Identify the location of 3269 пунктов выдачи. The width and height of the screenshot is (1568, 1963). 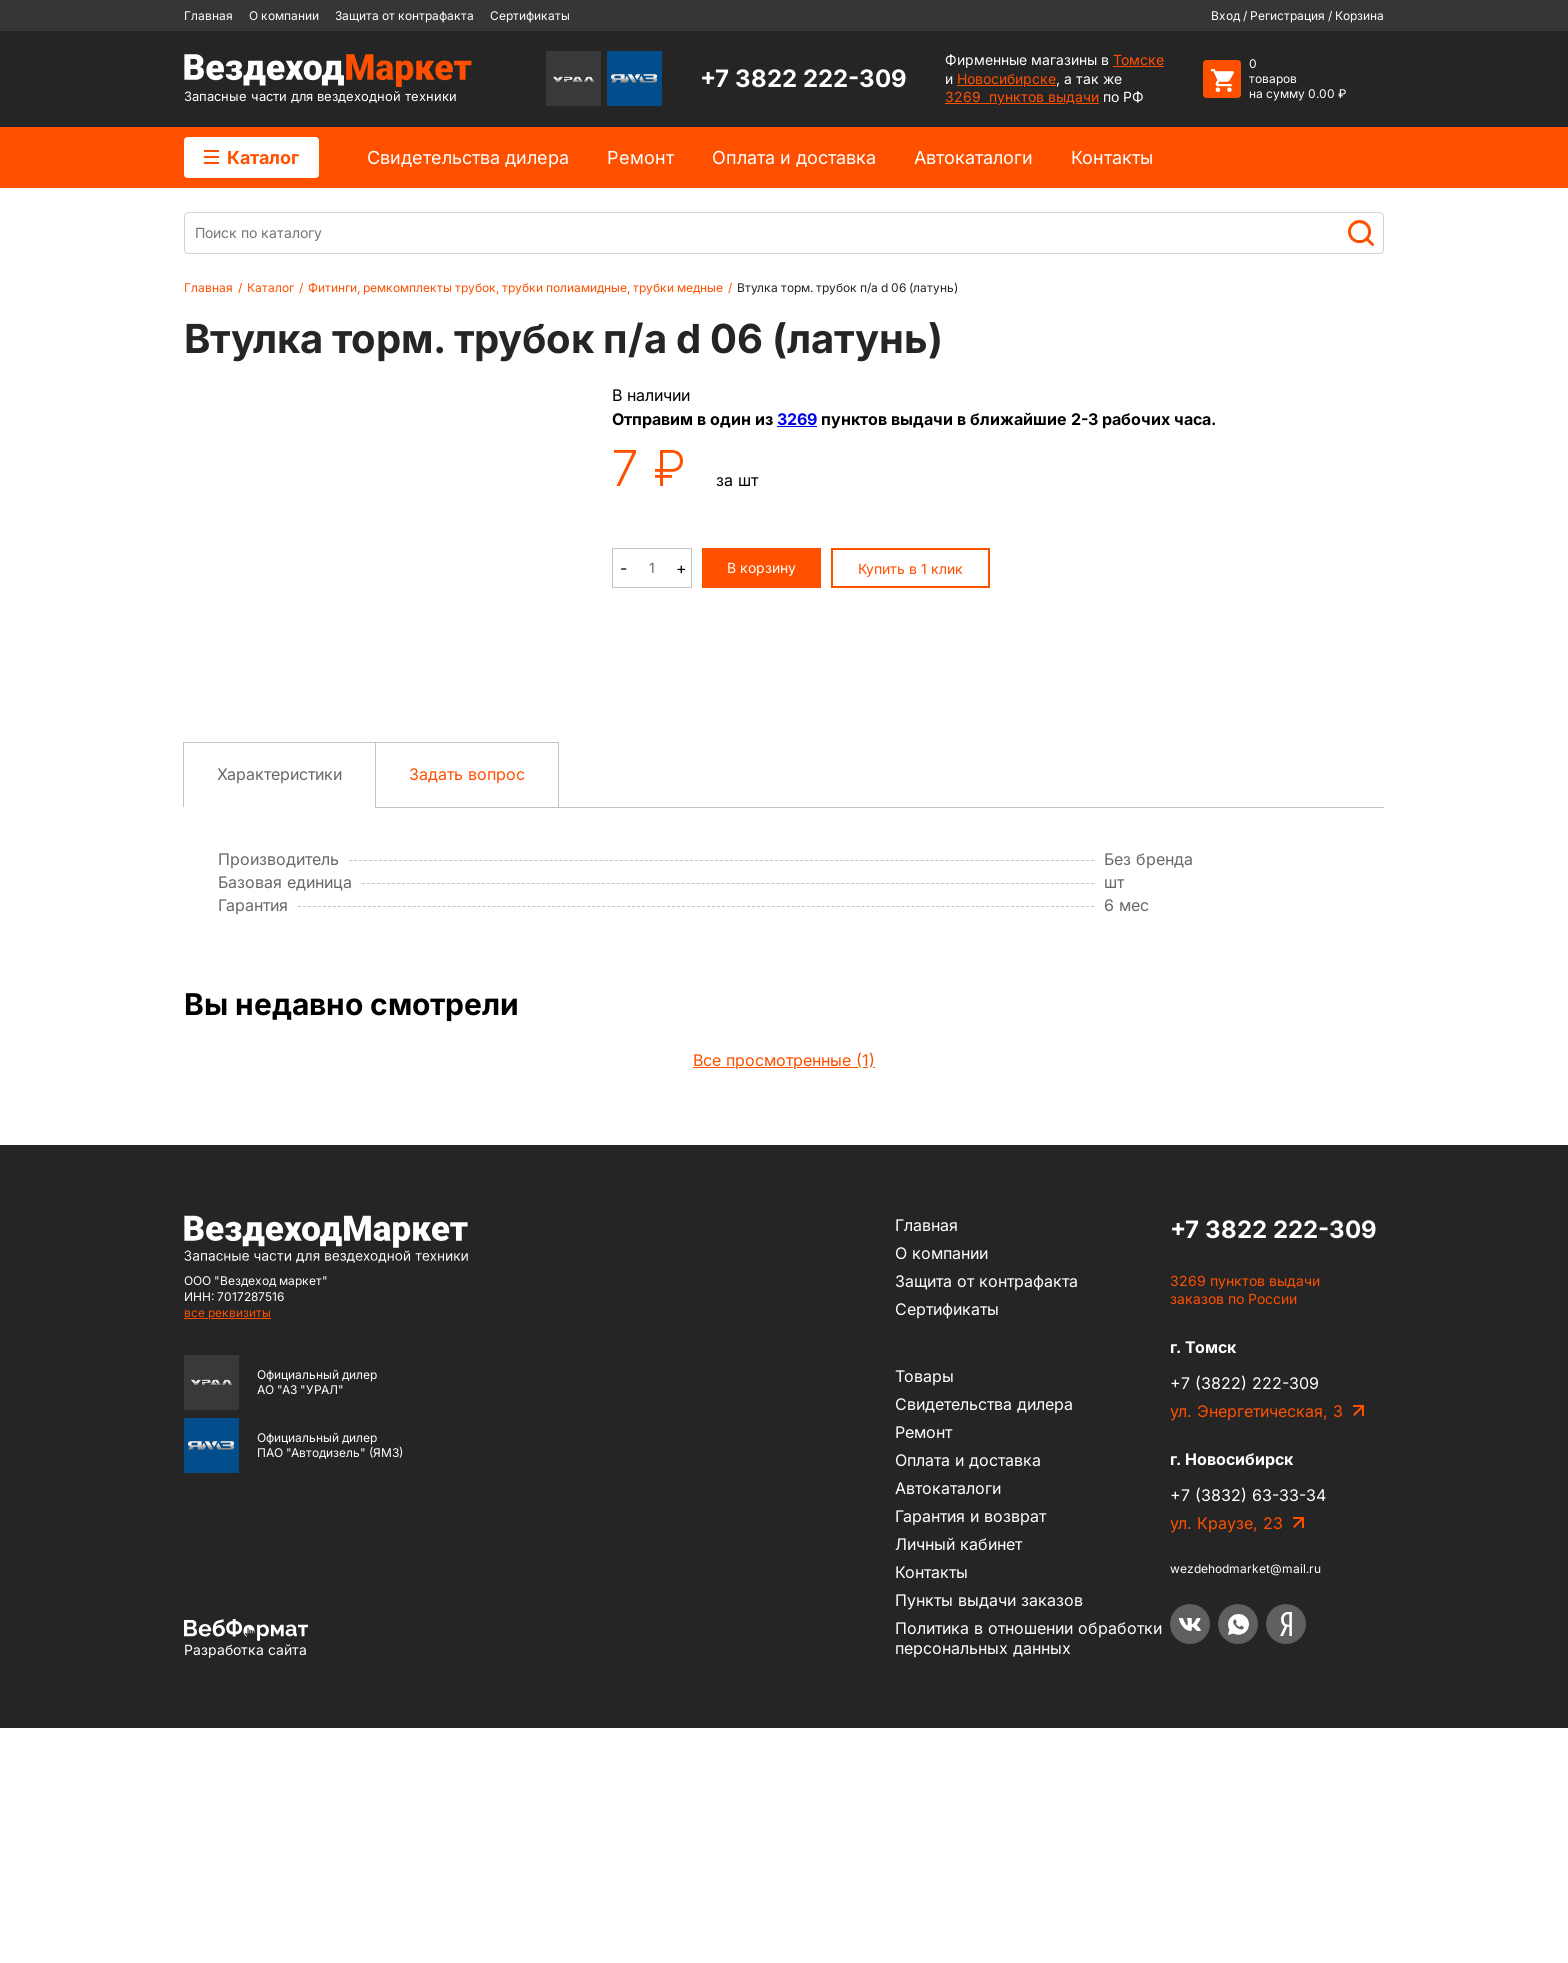
(1022, 96).